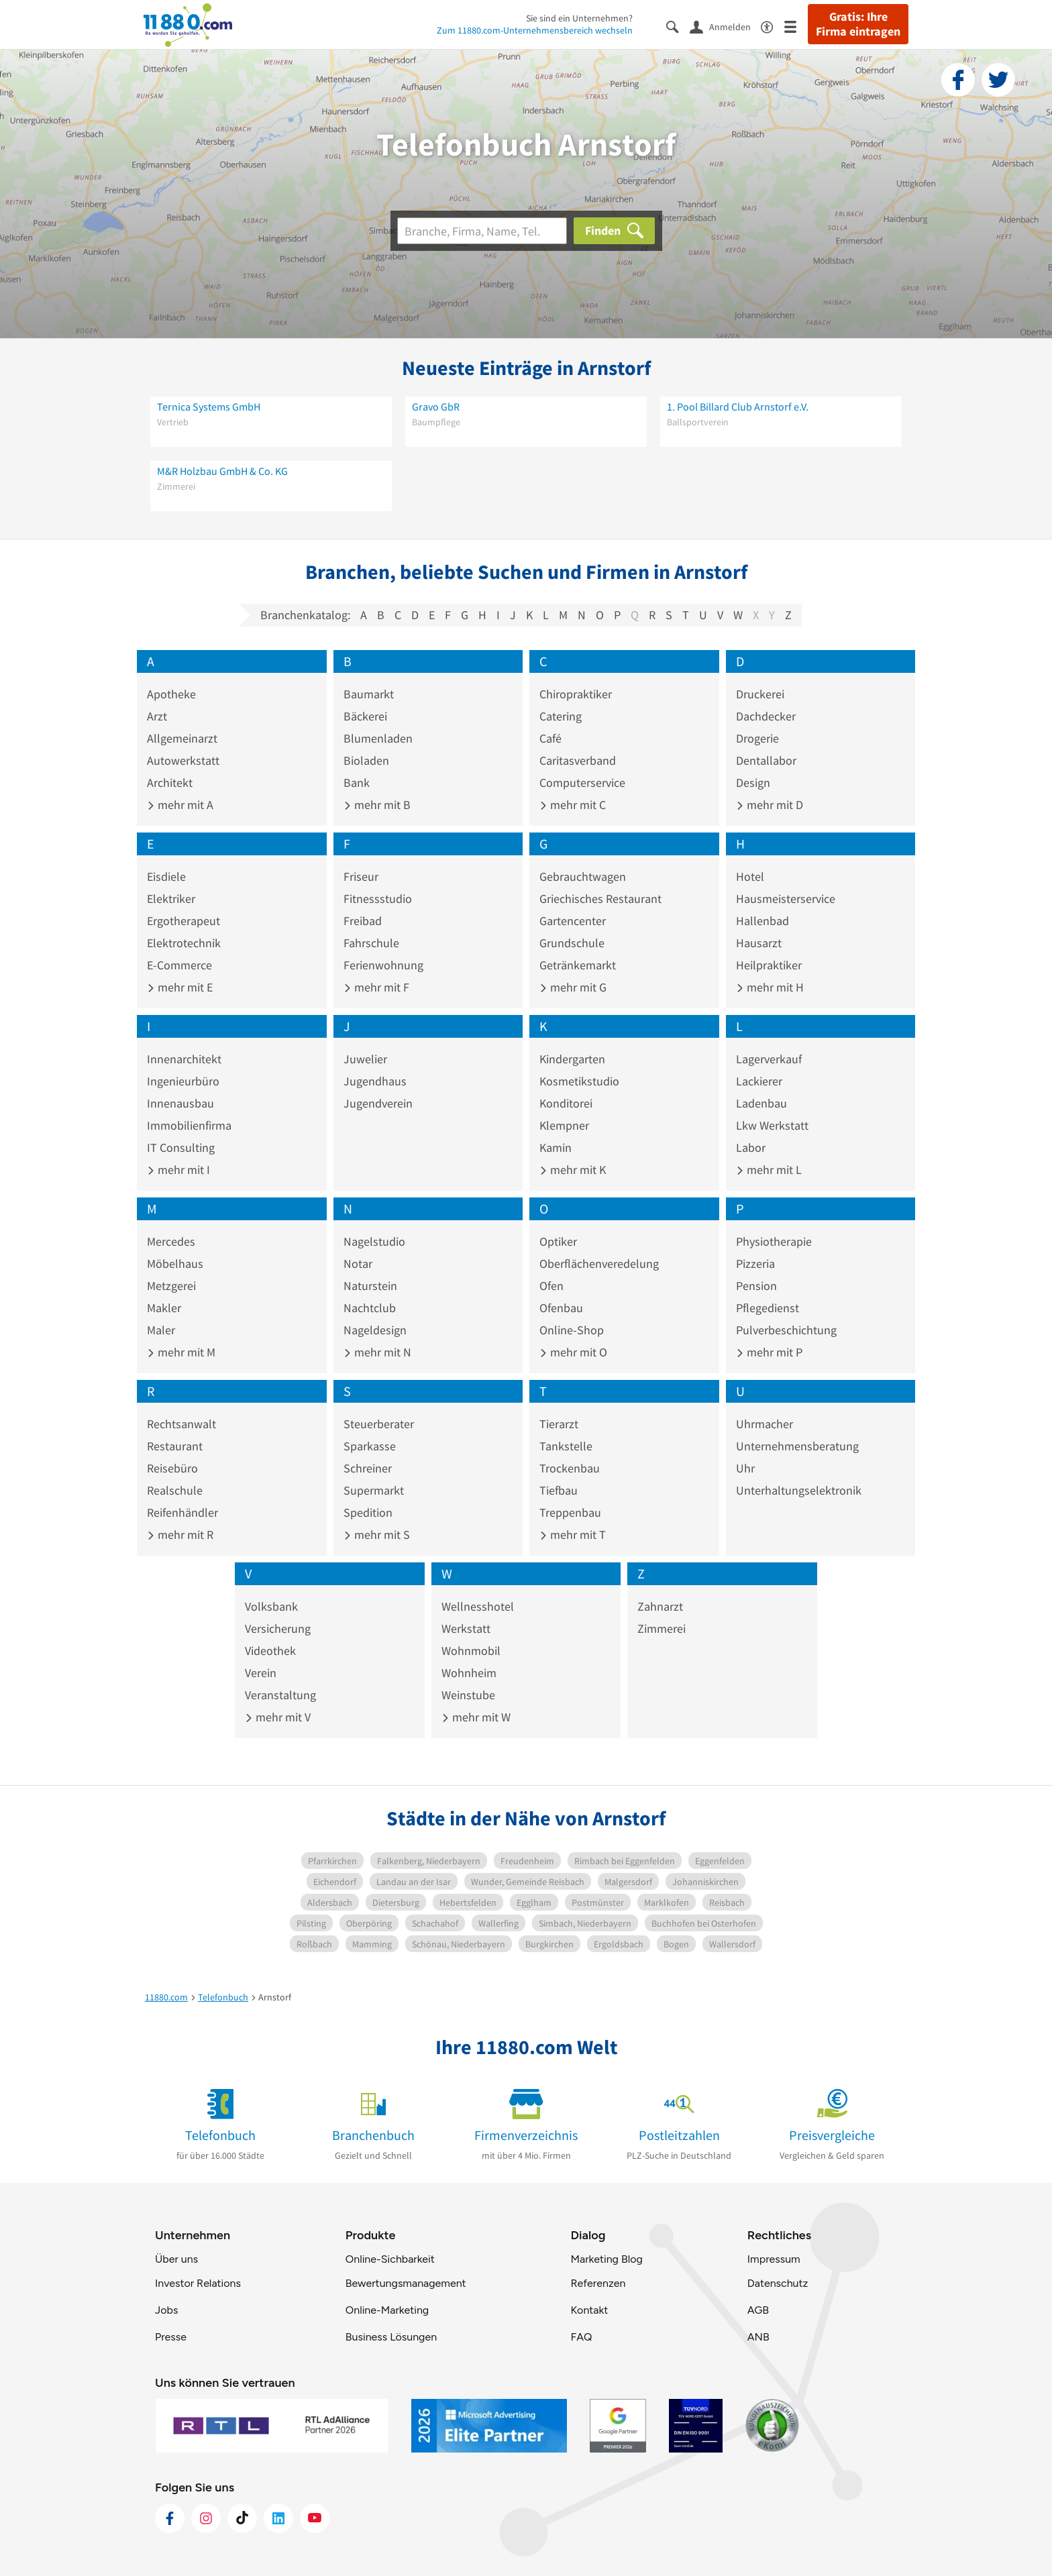  What do you see at coordinates (180, 1534) in the screenshot?
I see `mehr mit R` at bounding box center [180, 1534].